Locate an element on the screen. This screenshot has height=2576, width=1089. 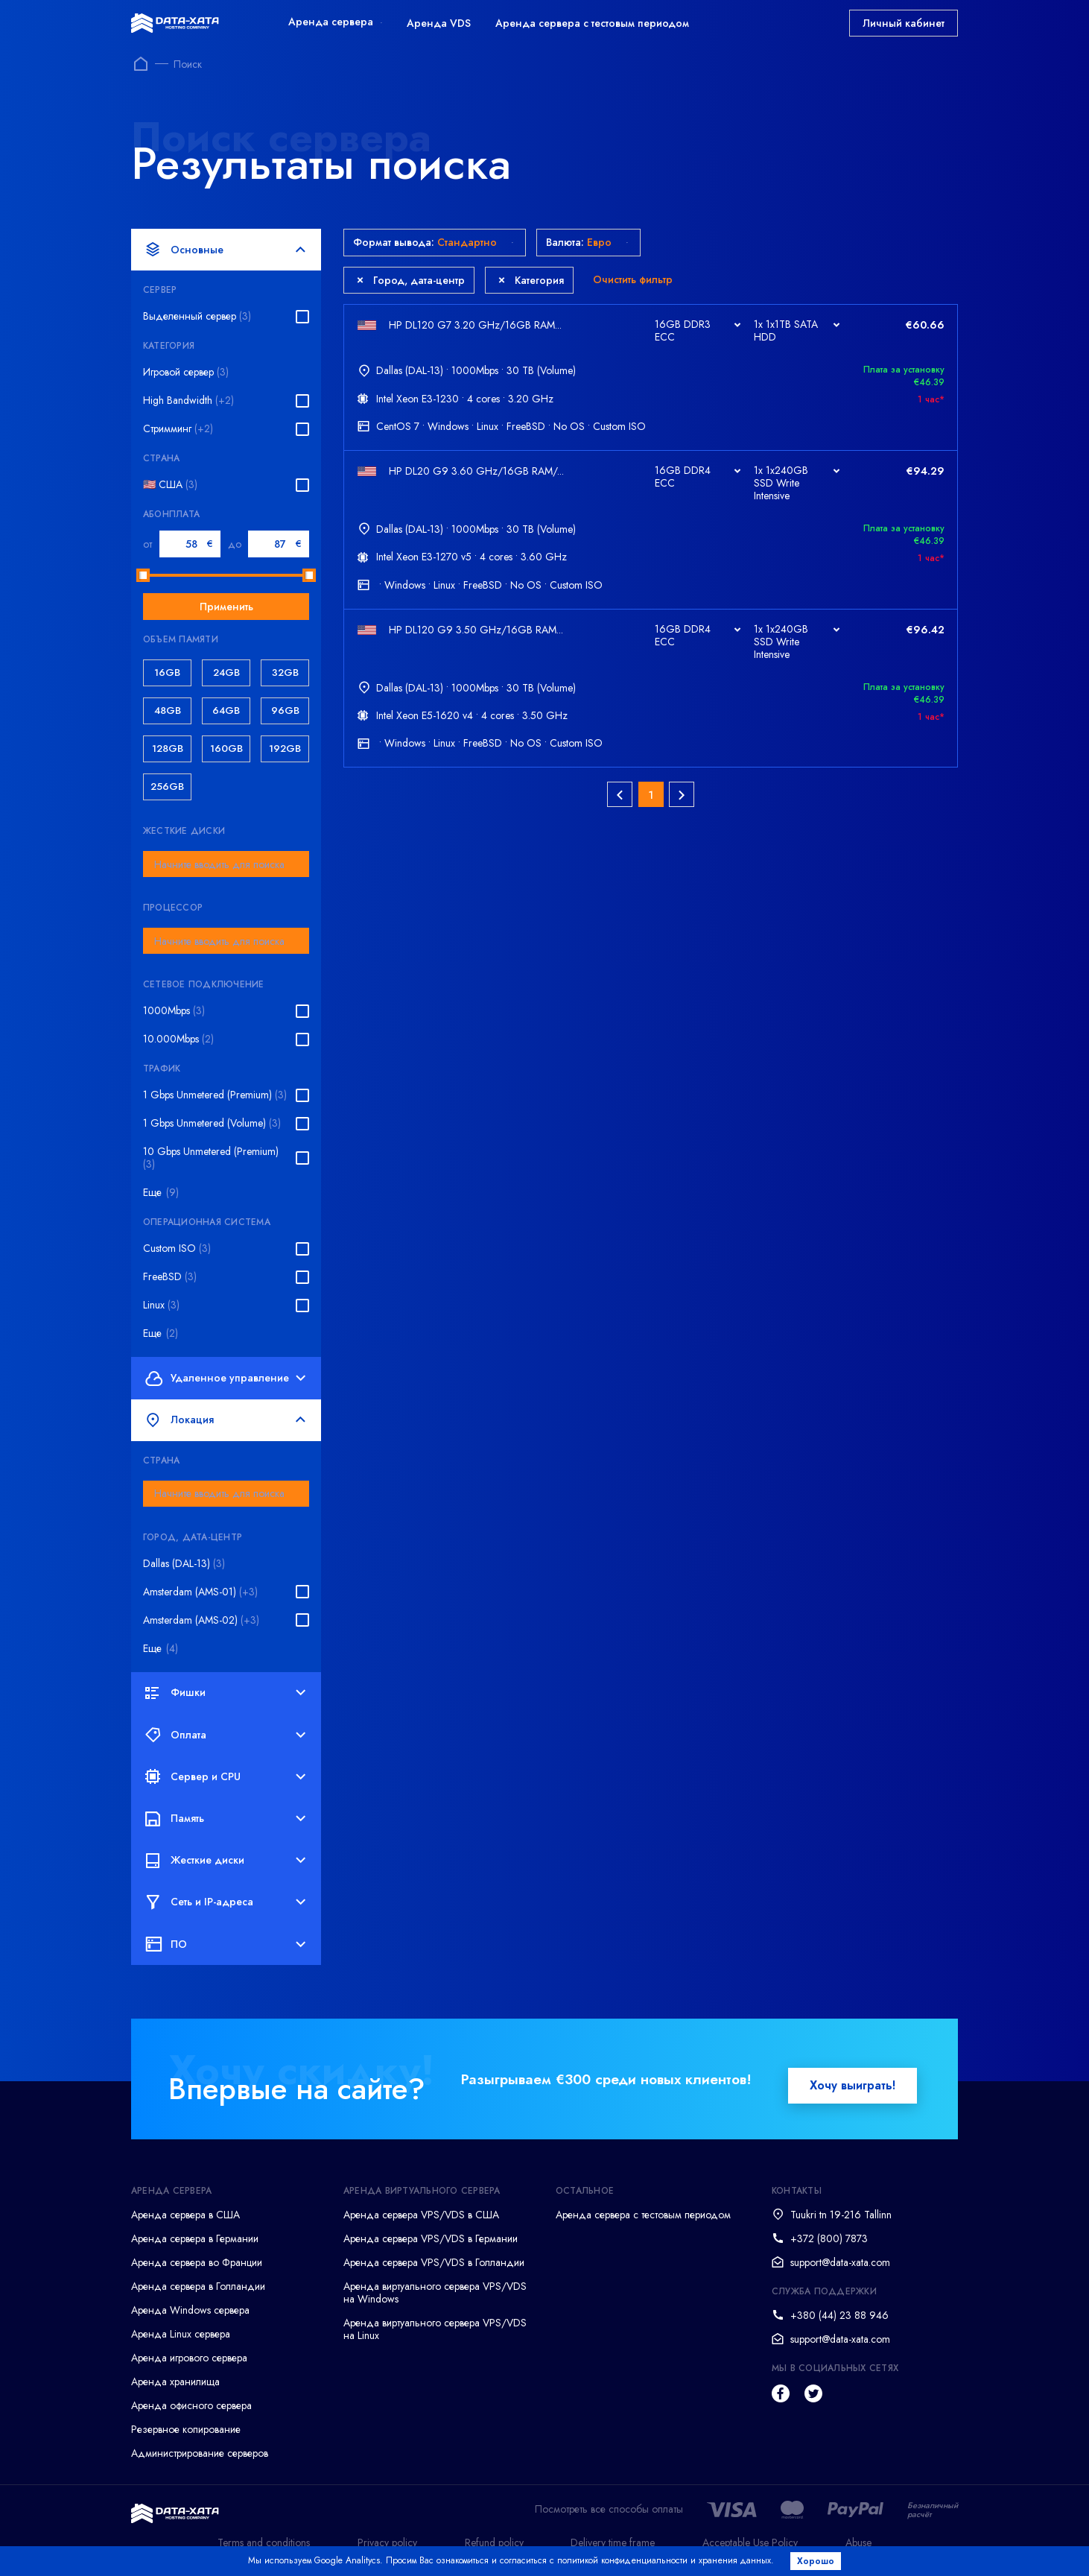
Privacy policy is located at coordinates (387, 2542).